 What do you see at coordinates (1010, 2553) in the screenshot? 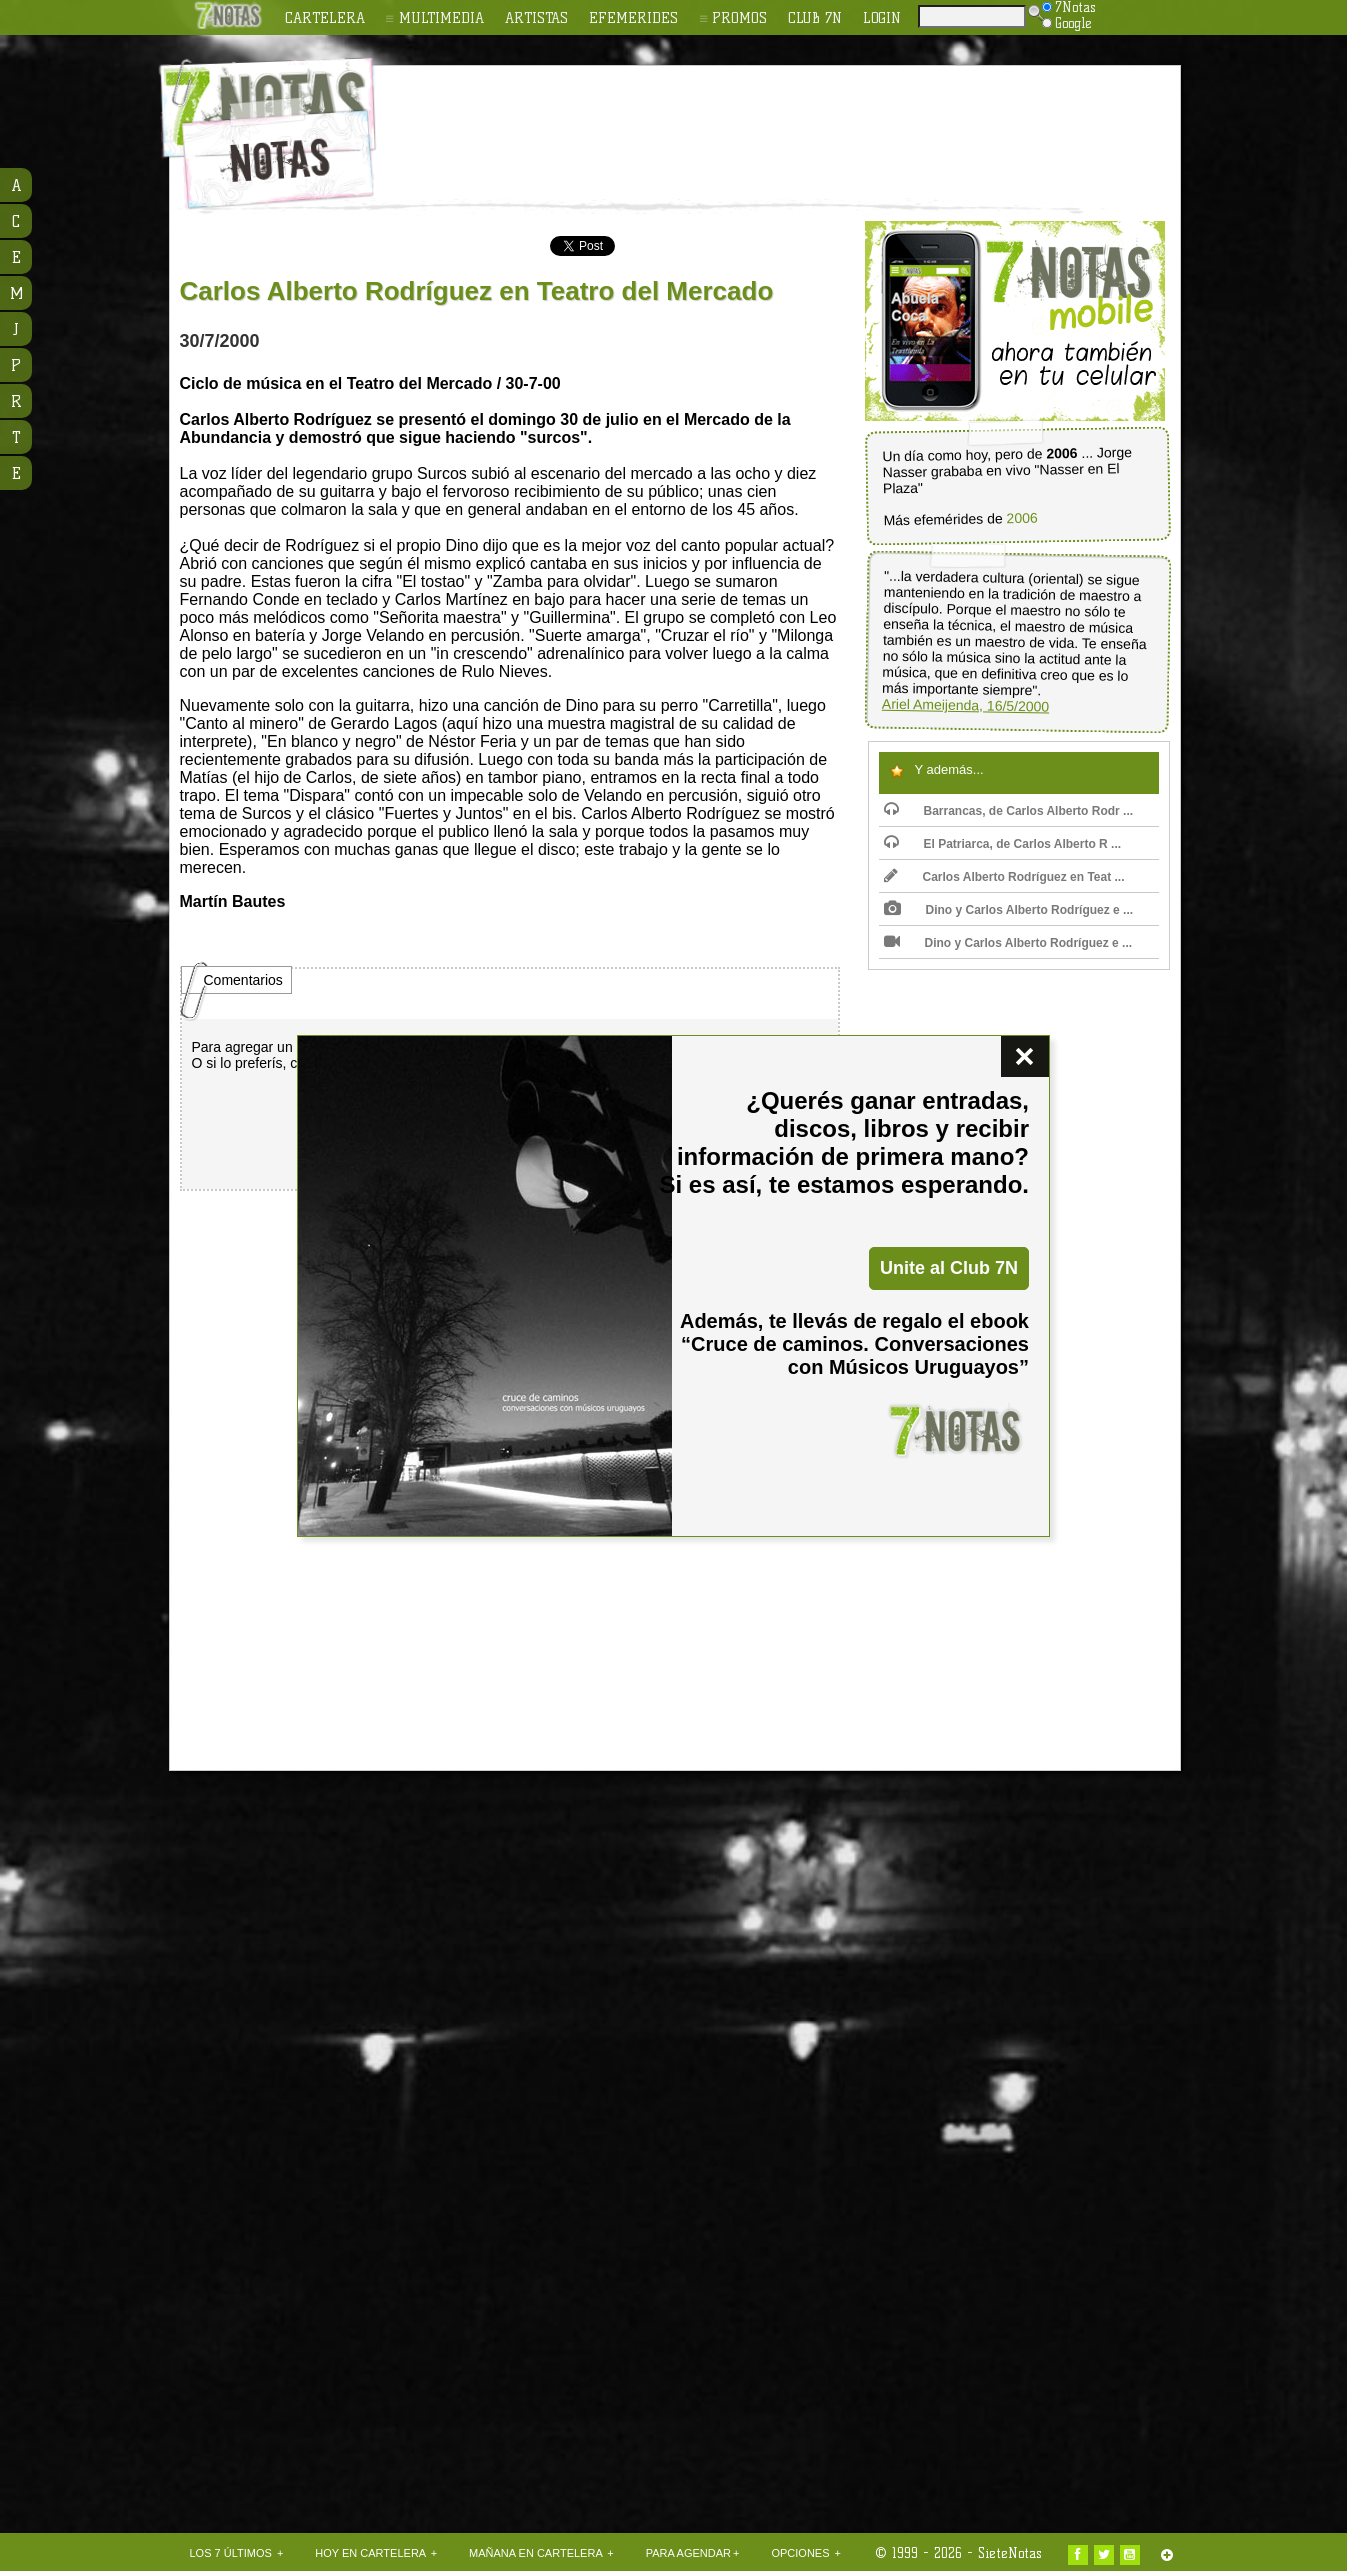
I see `SieteNotas` at bounding box center [1010, 2553].